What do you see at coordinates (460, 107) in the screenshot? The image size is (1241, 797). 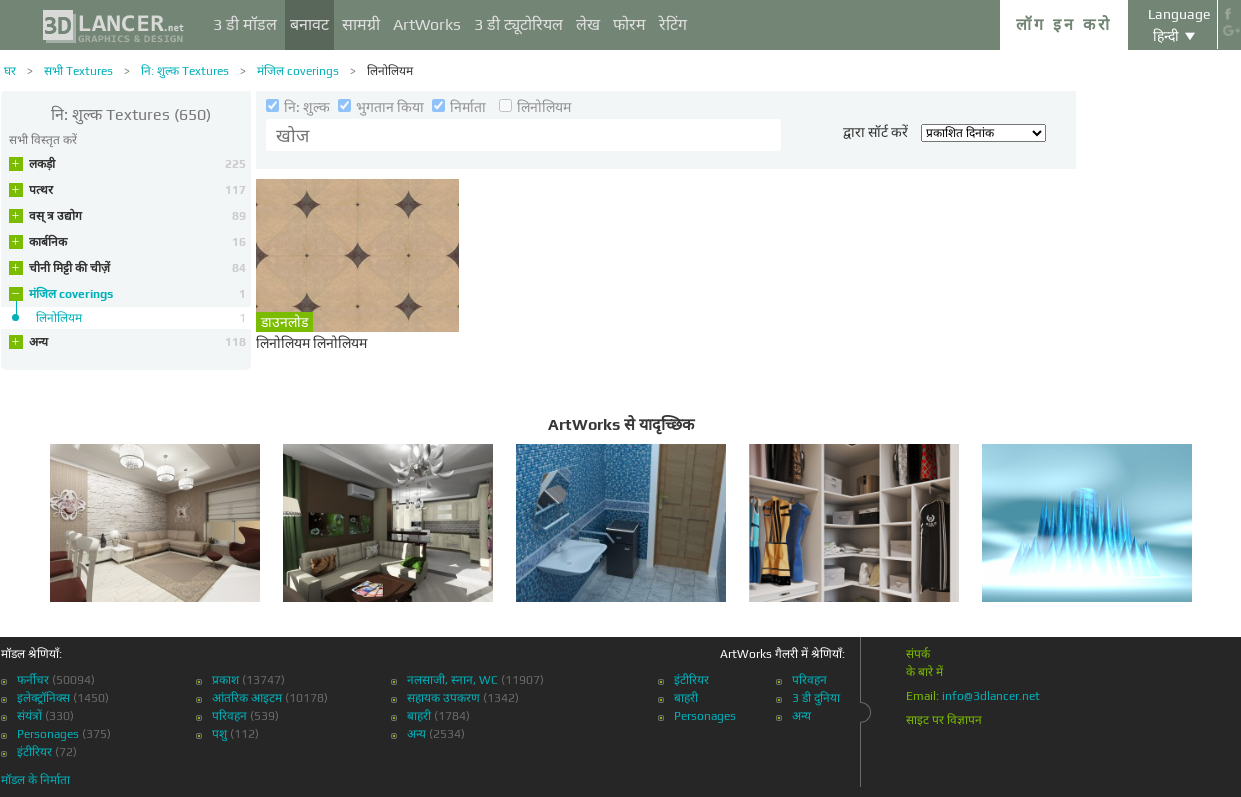 I see `निर्माता` at bounding box center [460, 107].